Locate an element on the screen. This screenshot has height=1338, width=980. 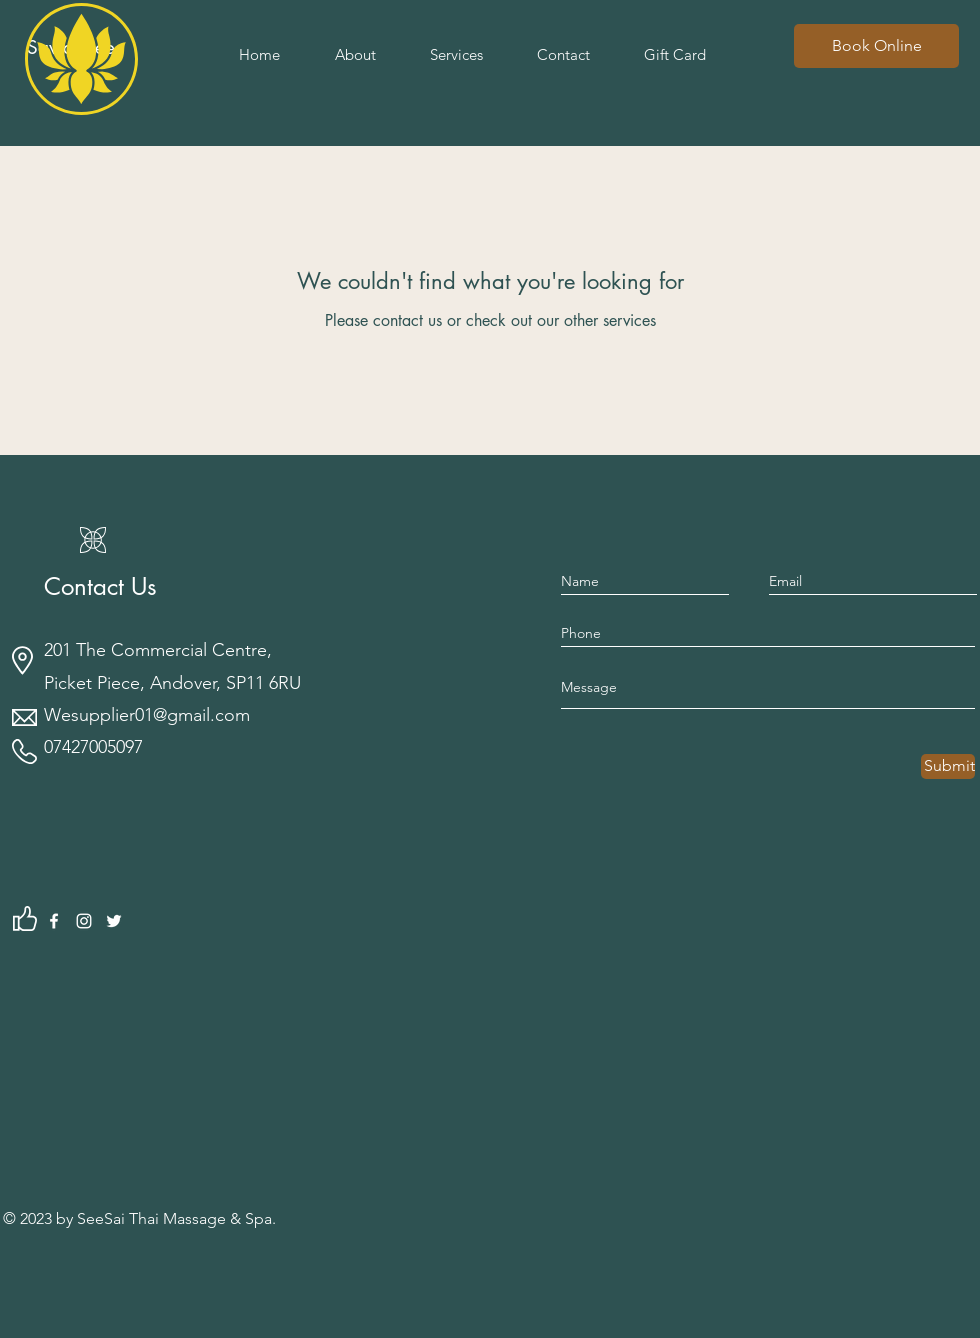
[Instagram] is located at coordinates (84, 921).